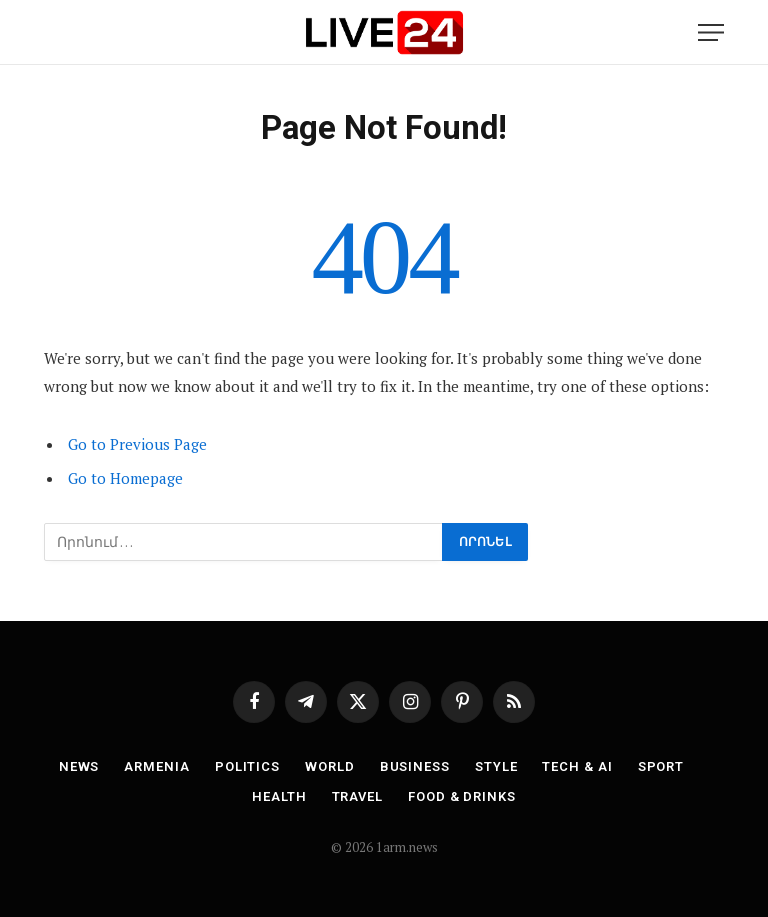  I want to click on News, so click(79, 766).